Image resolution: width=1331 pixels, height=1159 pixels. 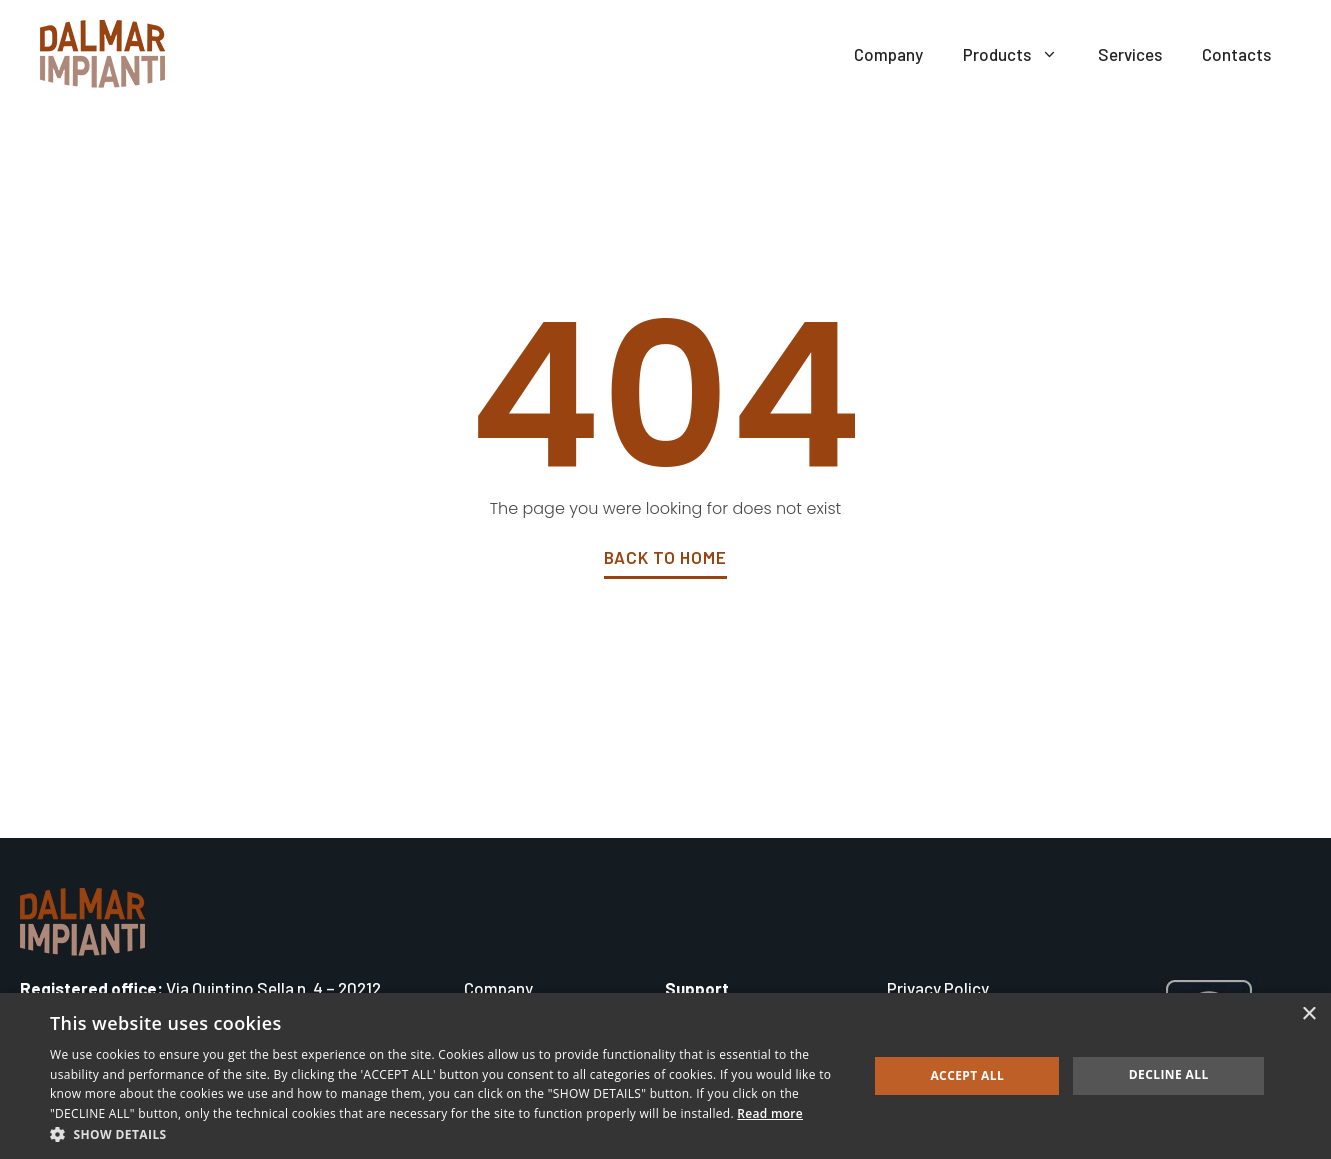 What do you see at coordinates (770, 1113) in the screenshot?
I see `Read more [Read more, opens a new window]` at bounding box center [770, 1113].